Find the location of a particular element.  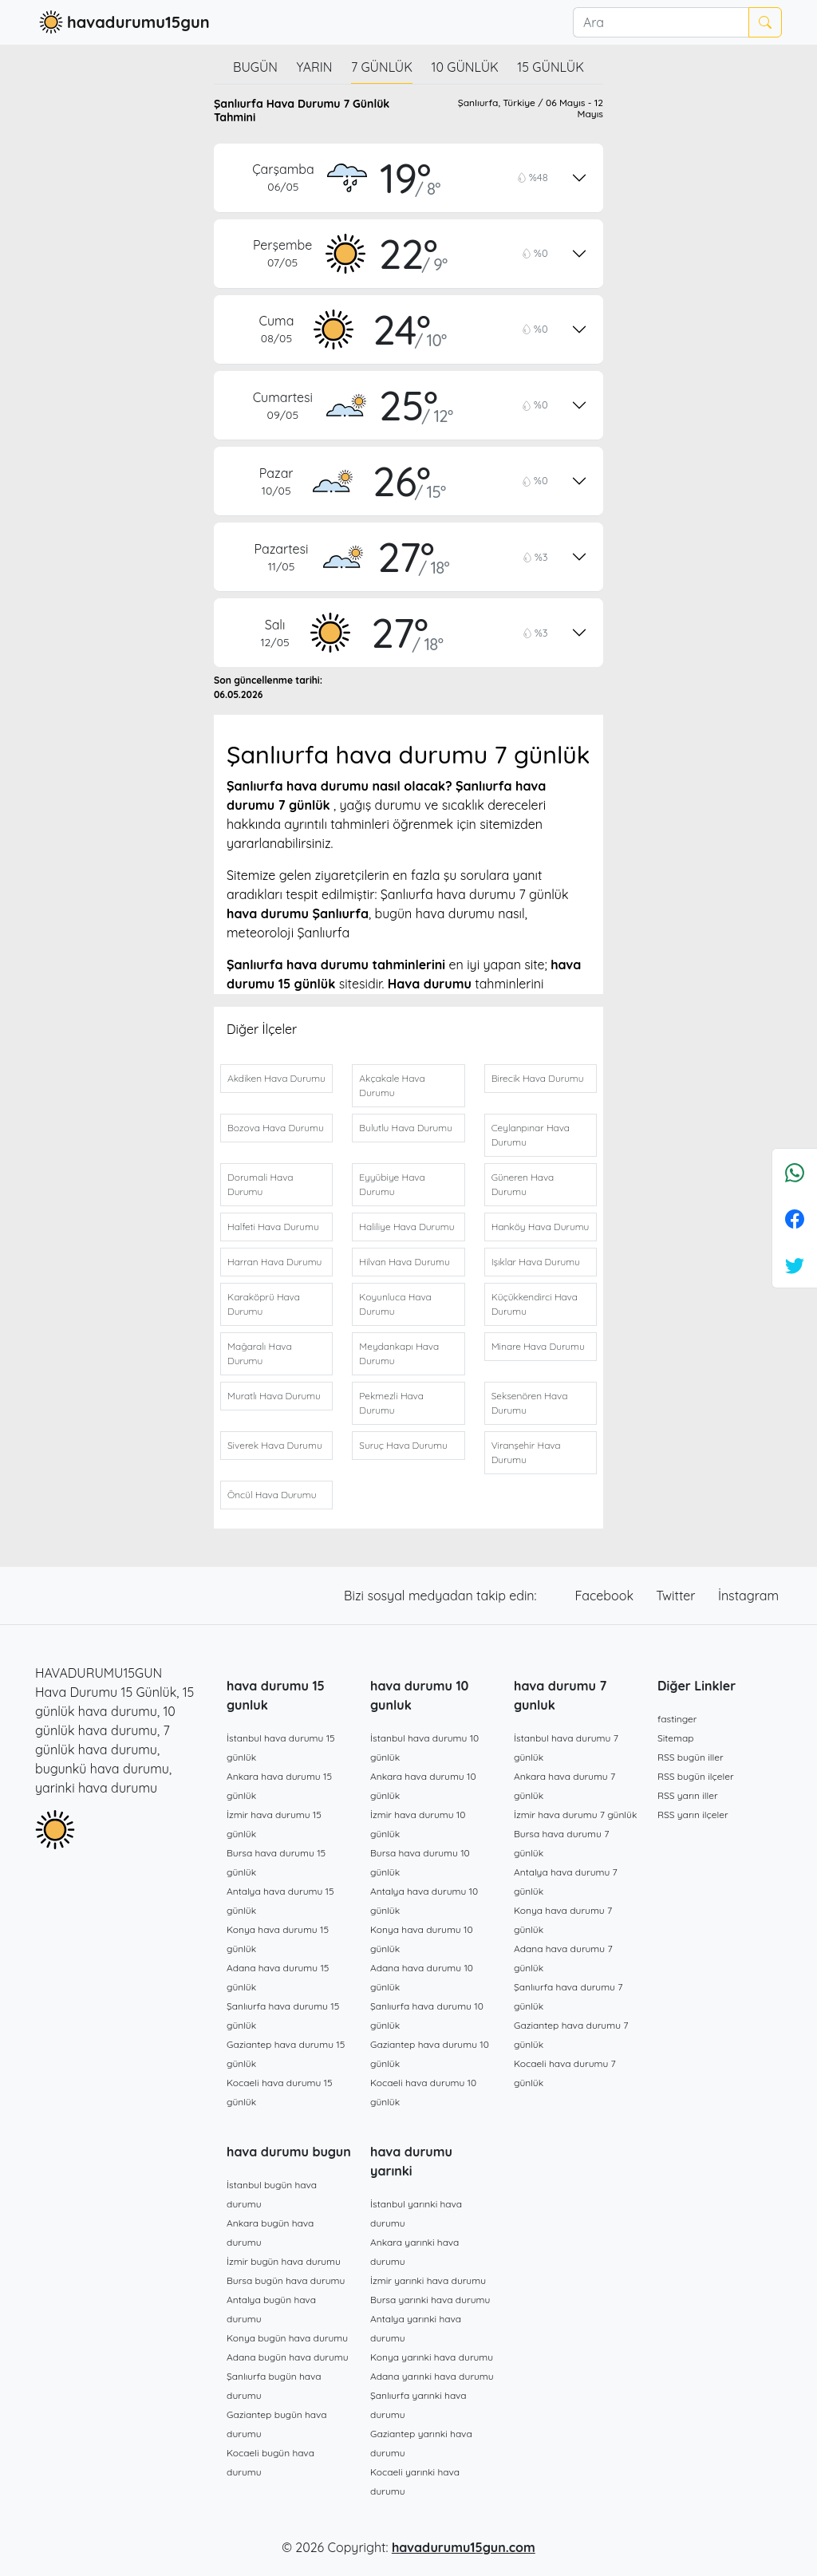

Konya bugün hava durumu is located at coordinates (287, 2338).